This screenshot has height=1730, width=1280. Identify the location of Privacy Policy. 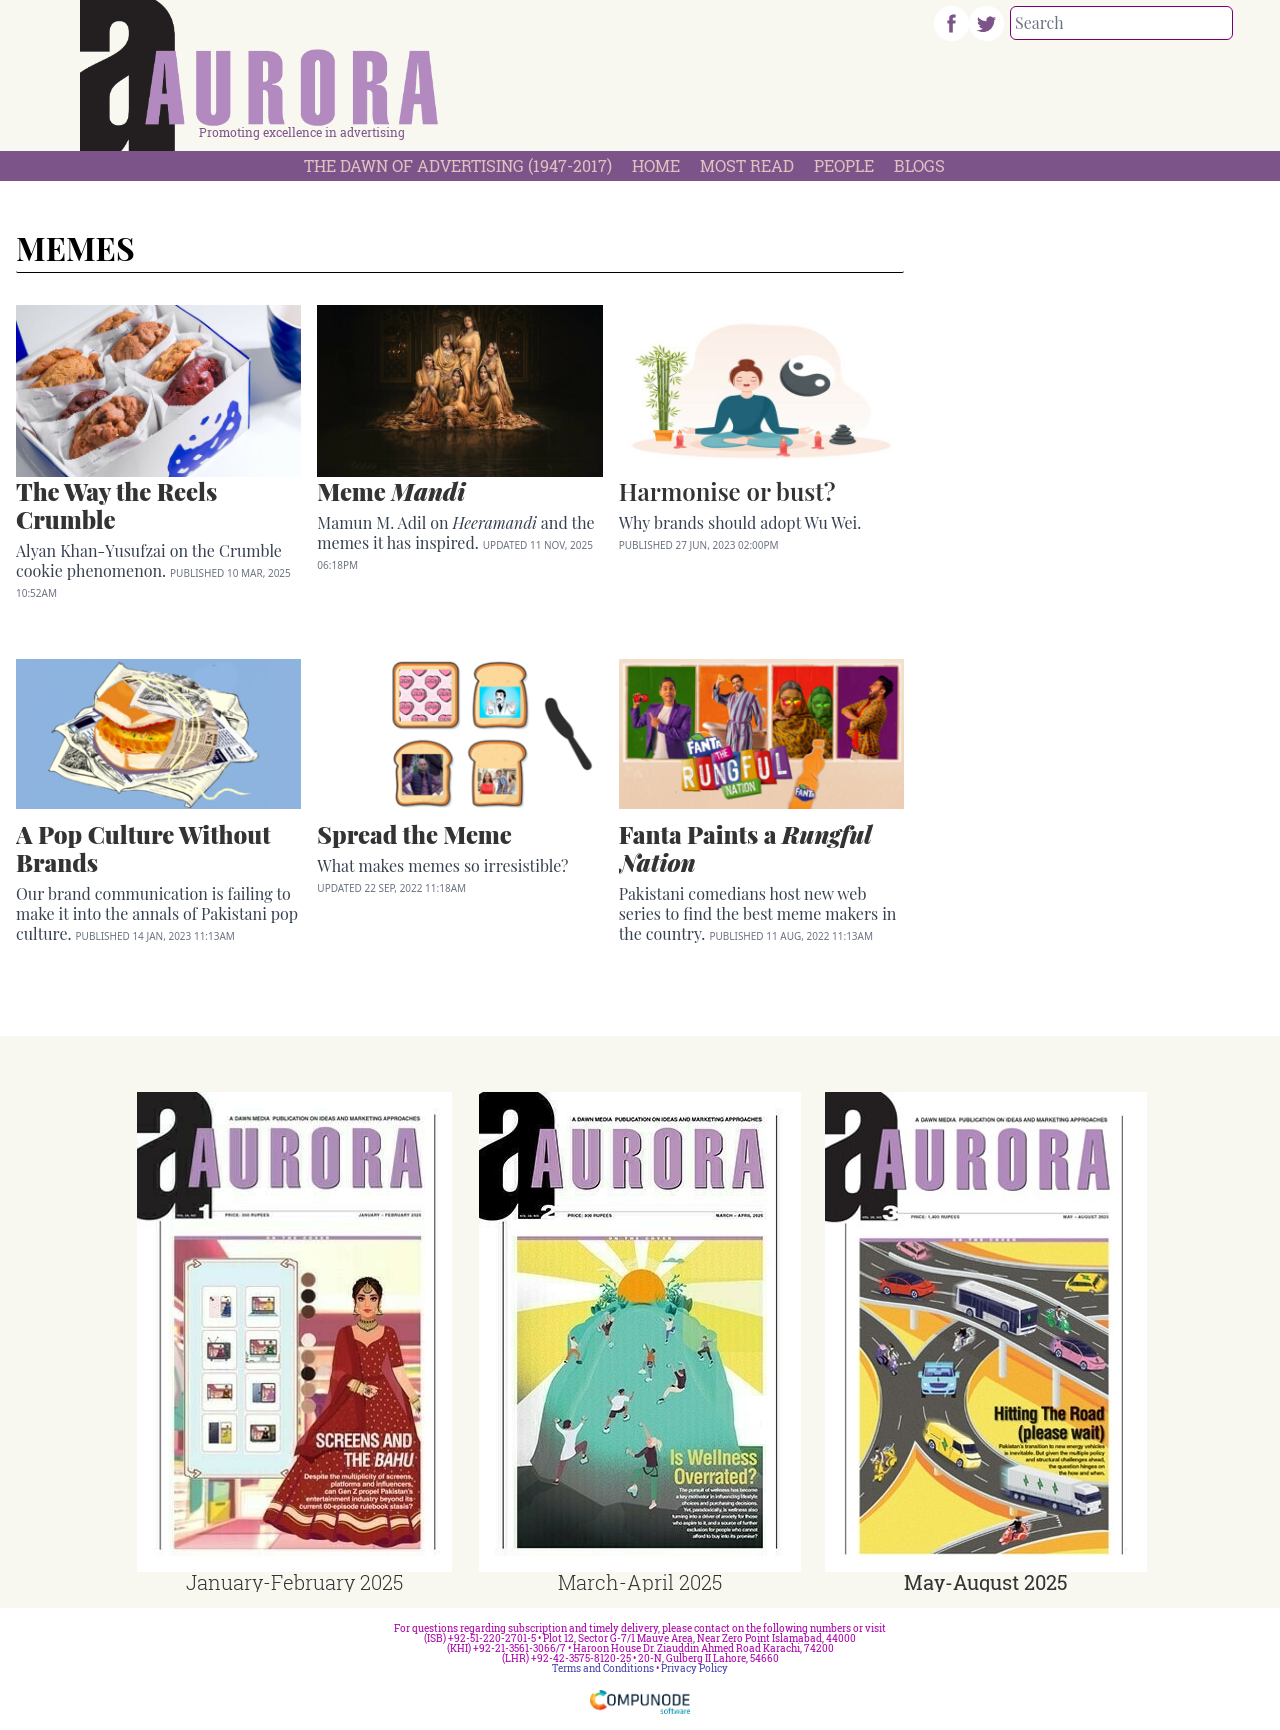
(694, 1668).